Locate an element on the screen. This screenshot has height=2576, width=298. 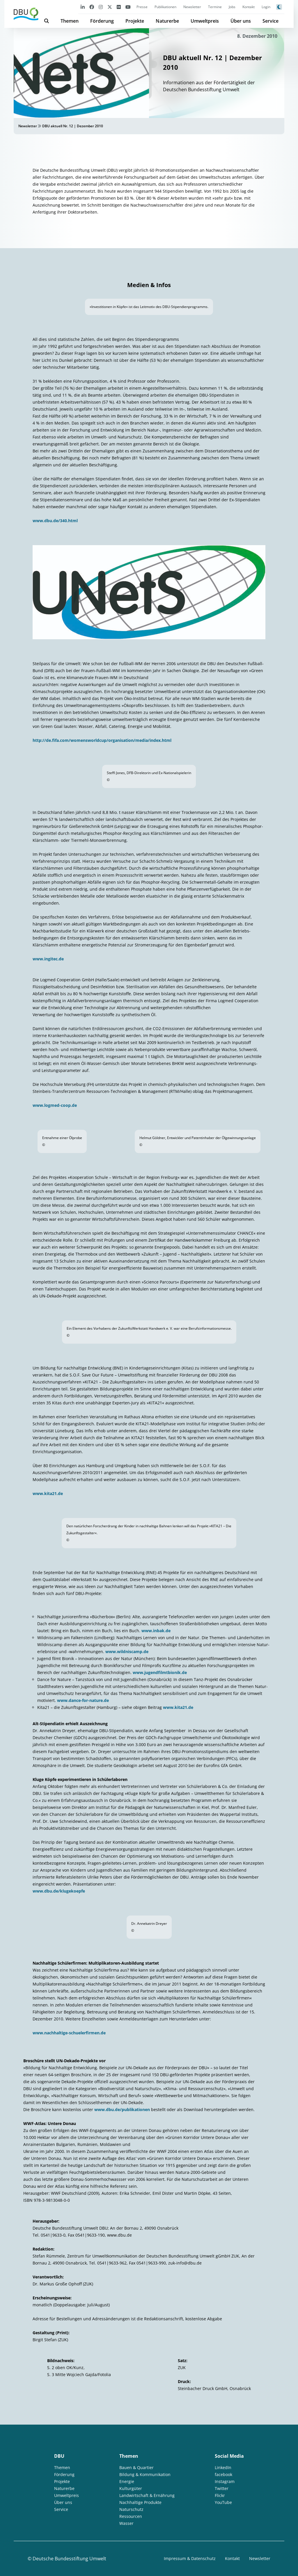
Publikationen is located at coordinates (165, 6).